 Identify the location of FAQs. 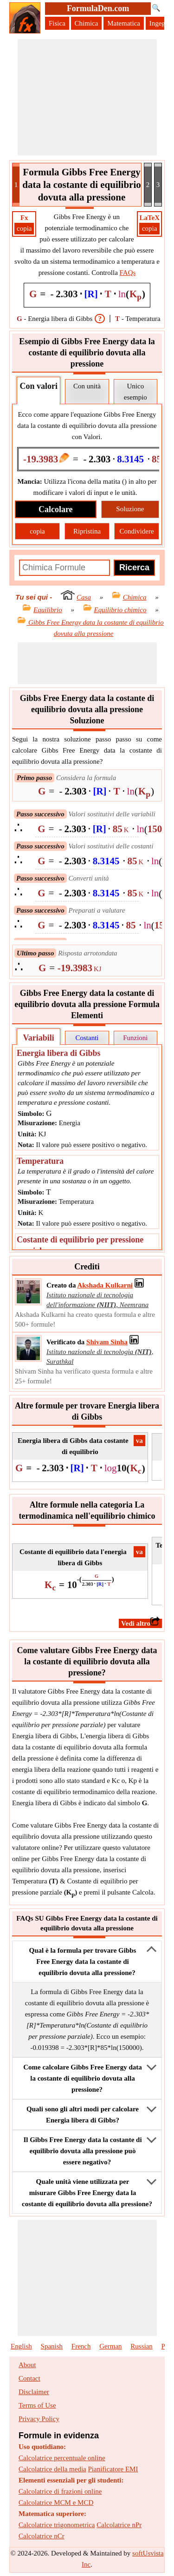
(128, 272).